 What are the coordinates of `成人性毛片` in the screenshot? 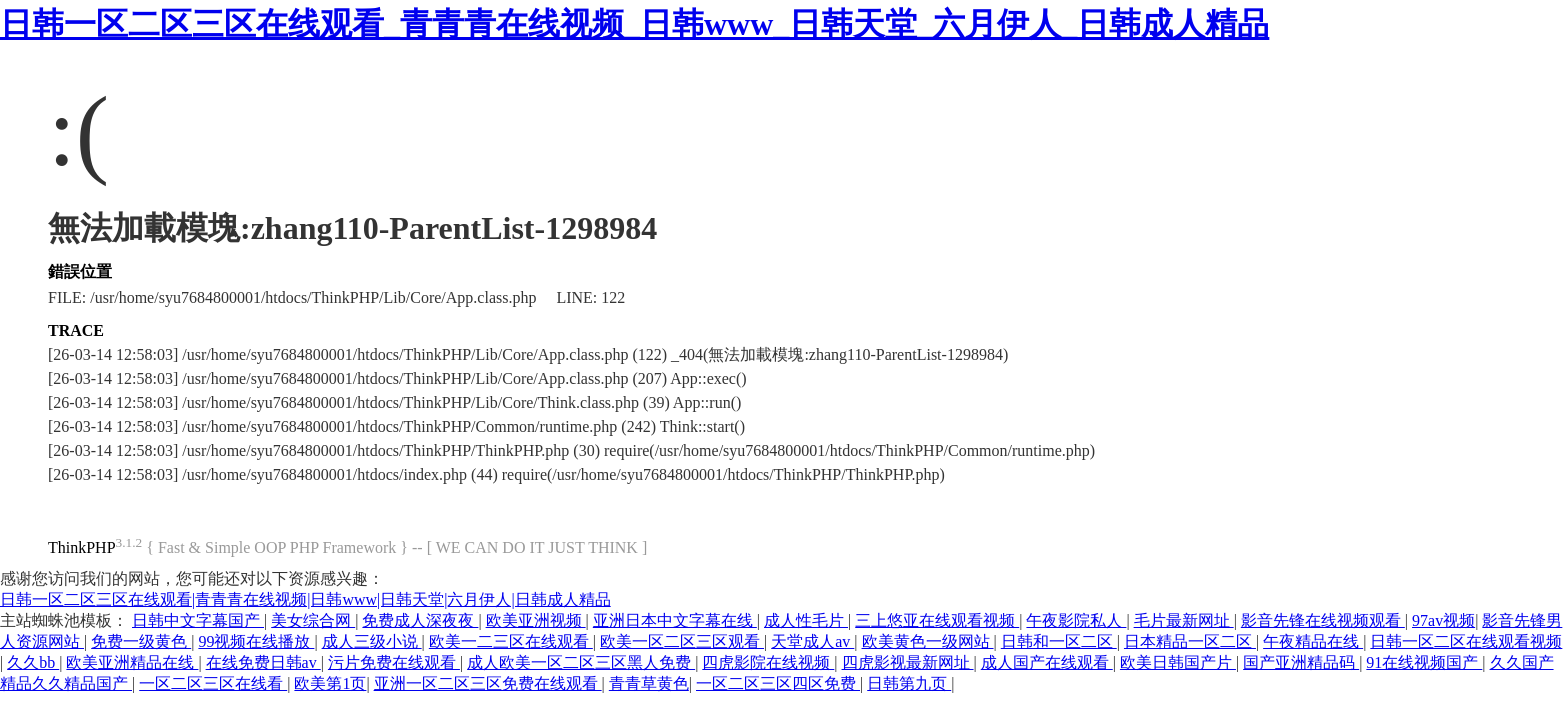 It's located at (806, 620).